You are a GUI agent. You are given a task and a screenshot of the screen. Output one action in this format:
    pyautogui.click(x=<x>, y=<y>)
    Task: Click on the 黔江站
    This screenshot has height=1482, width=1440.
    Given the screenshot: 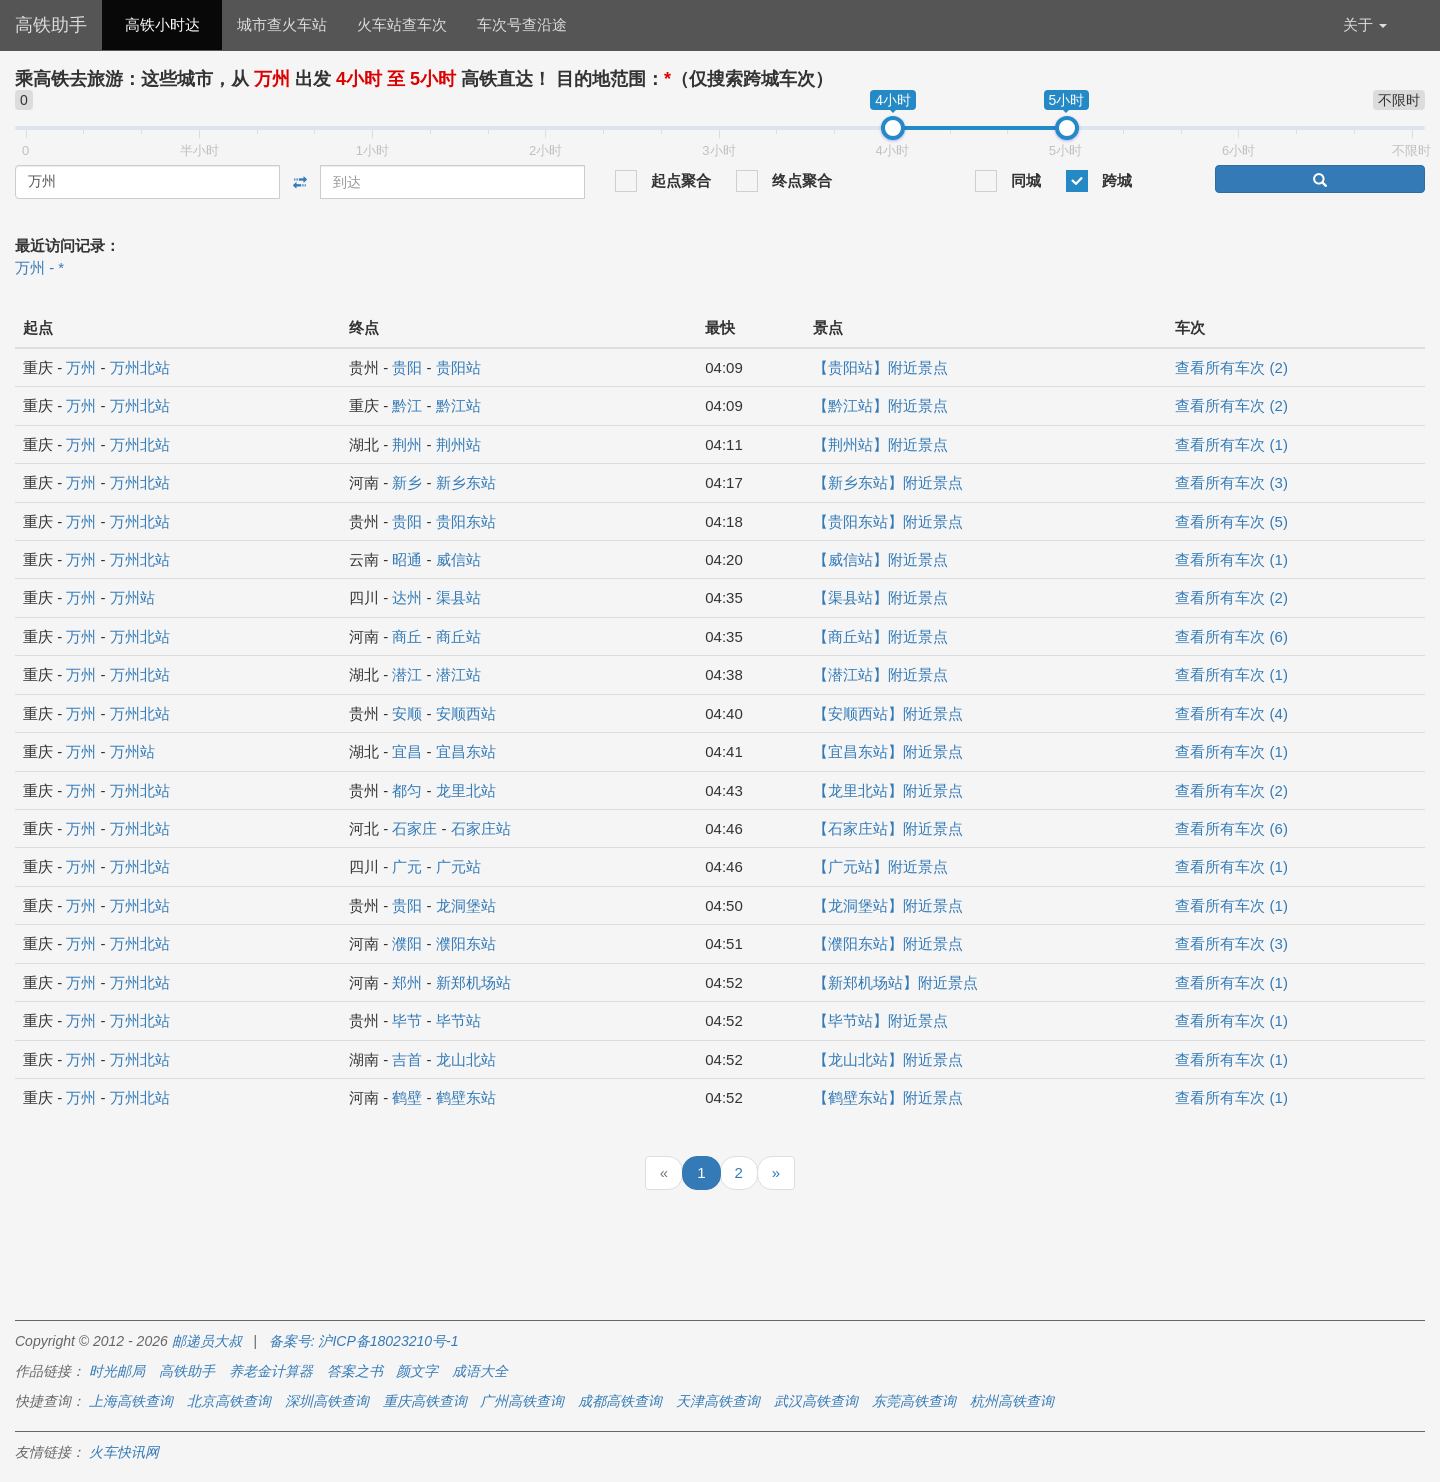 What is the action you would take?
    pyautogui.click(x=458, y=405)
    